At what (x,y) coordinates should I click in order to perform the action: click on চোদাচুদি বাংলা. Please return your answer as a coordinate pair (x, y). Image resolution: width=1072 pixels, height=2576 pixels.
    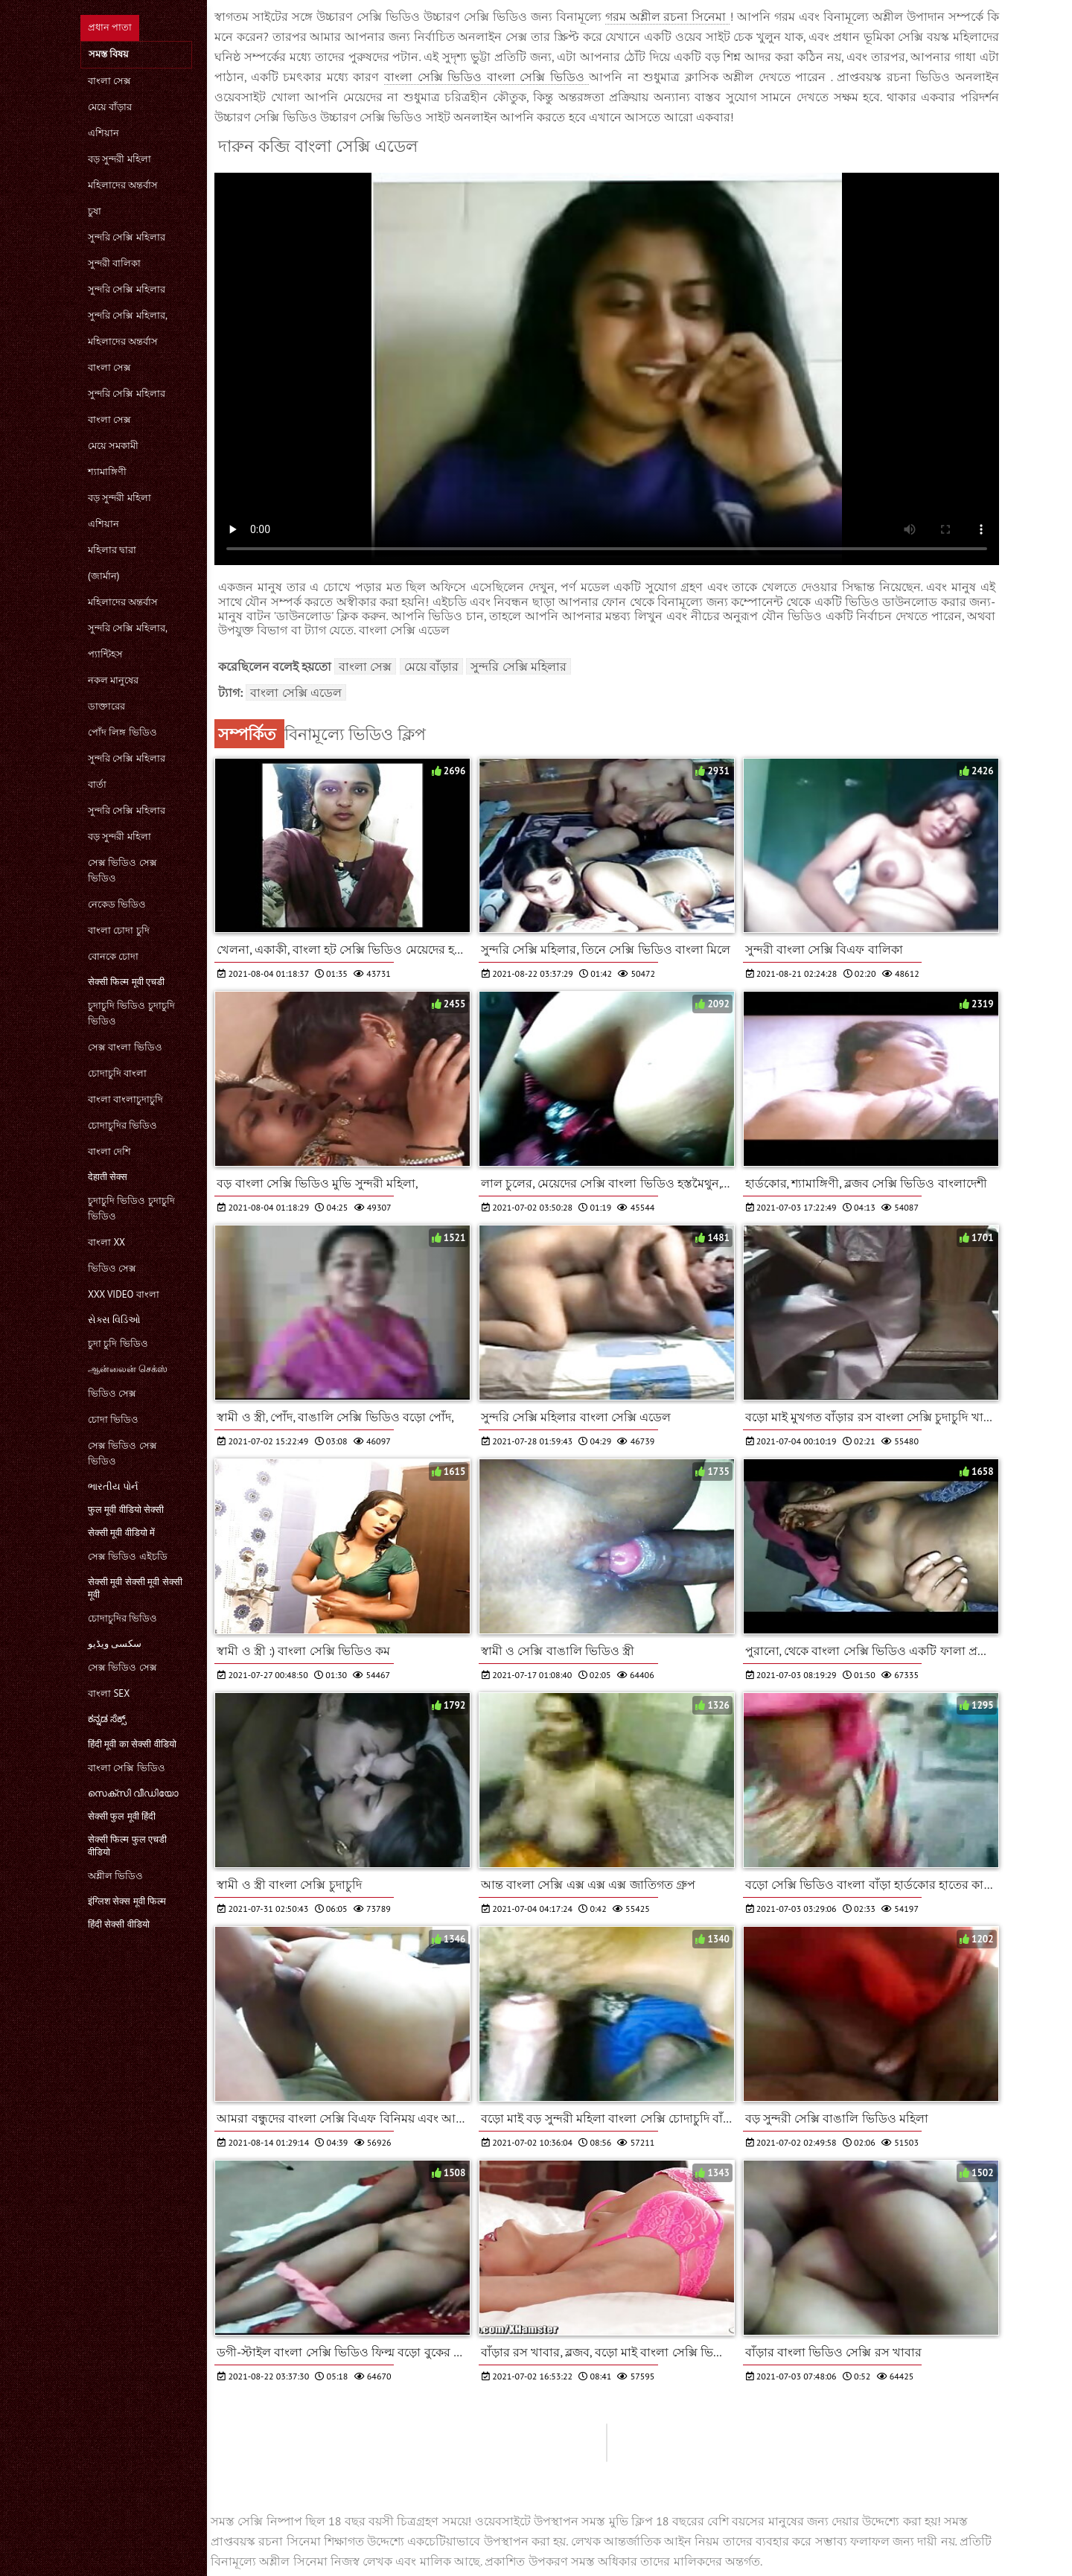
    Looking at the image, I should click on (117, 1073).